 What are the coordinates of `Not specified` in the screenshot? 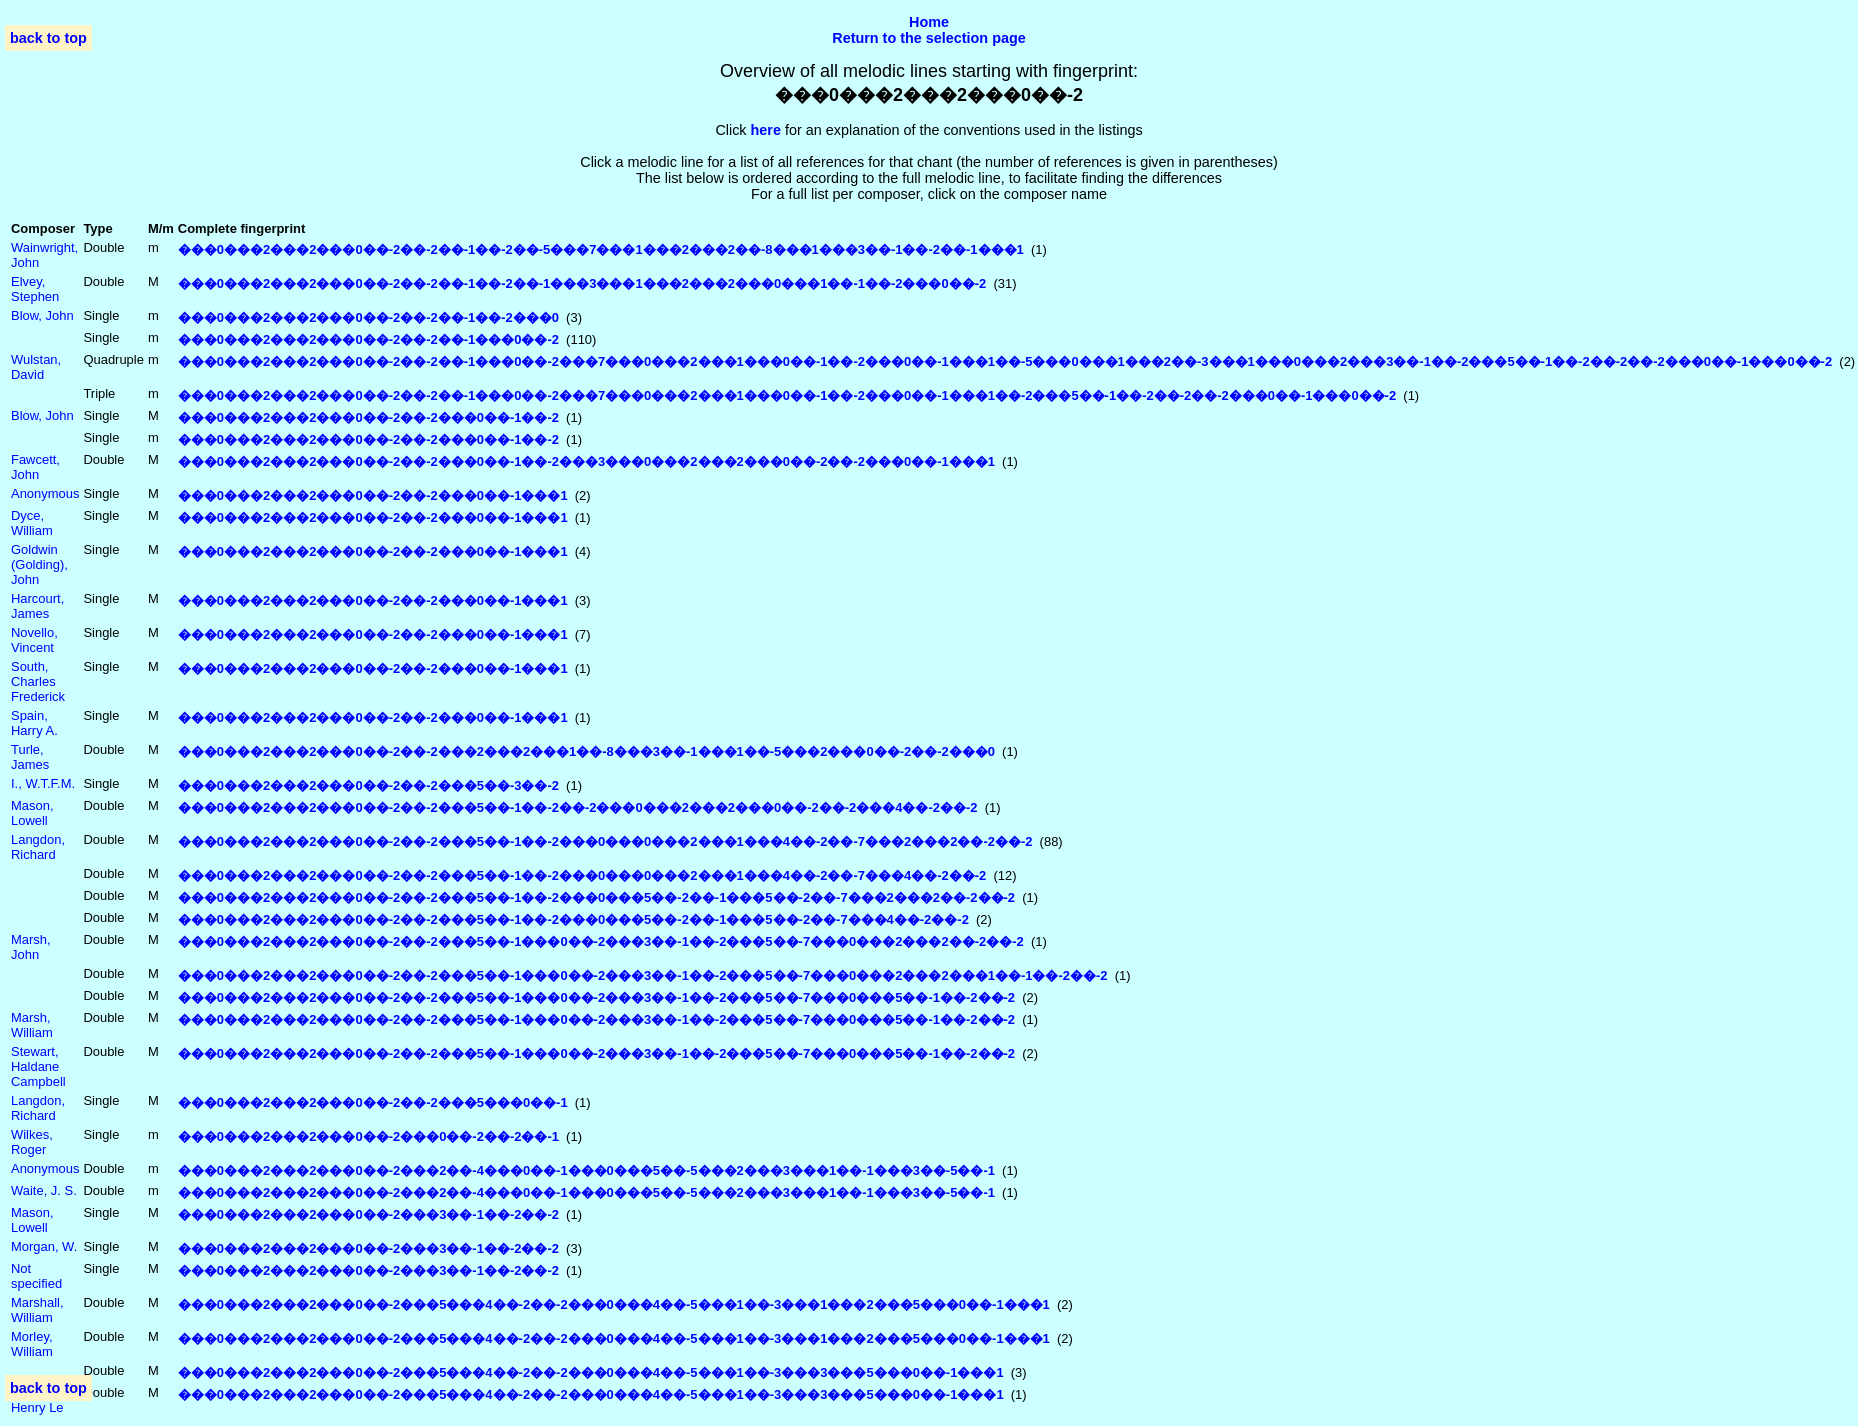 It's located at (36, 1276).